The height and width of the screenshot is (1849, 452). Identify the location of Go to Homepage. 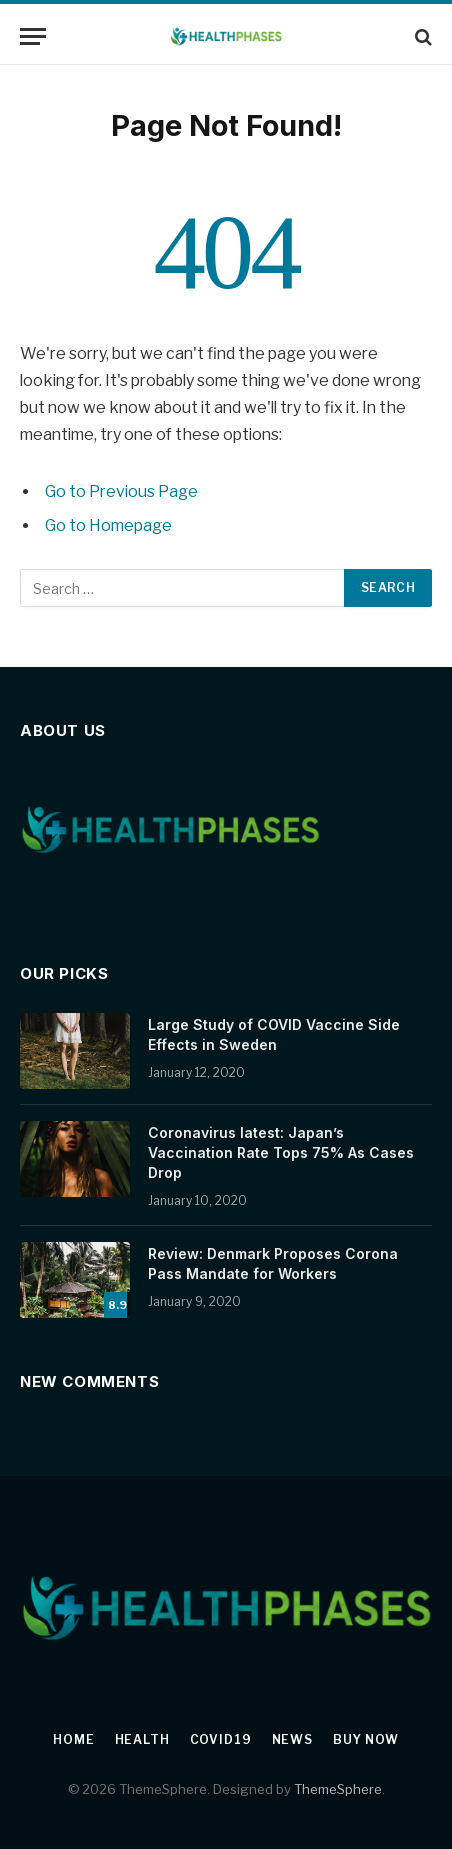
(108, 525).